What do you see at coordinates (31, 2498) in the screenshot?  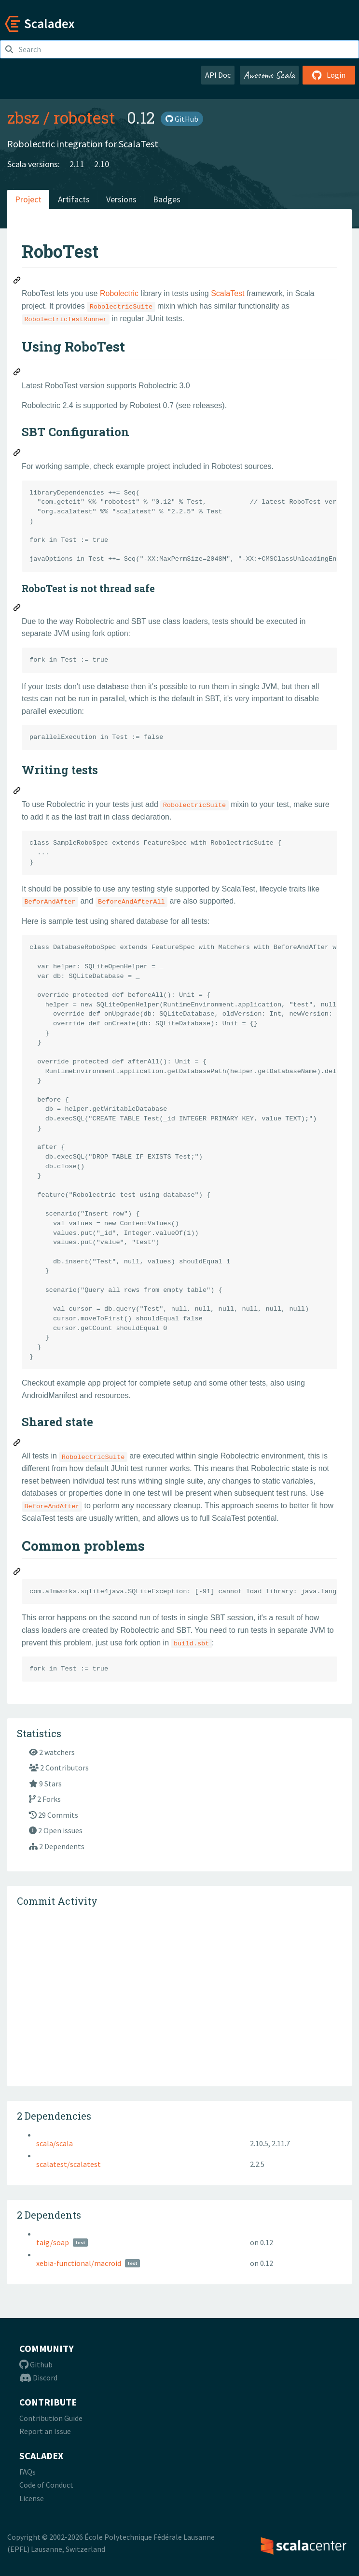 I see `License` at bounding box center [31, 2498].